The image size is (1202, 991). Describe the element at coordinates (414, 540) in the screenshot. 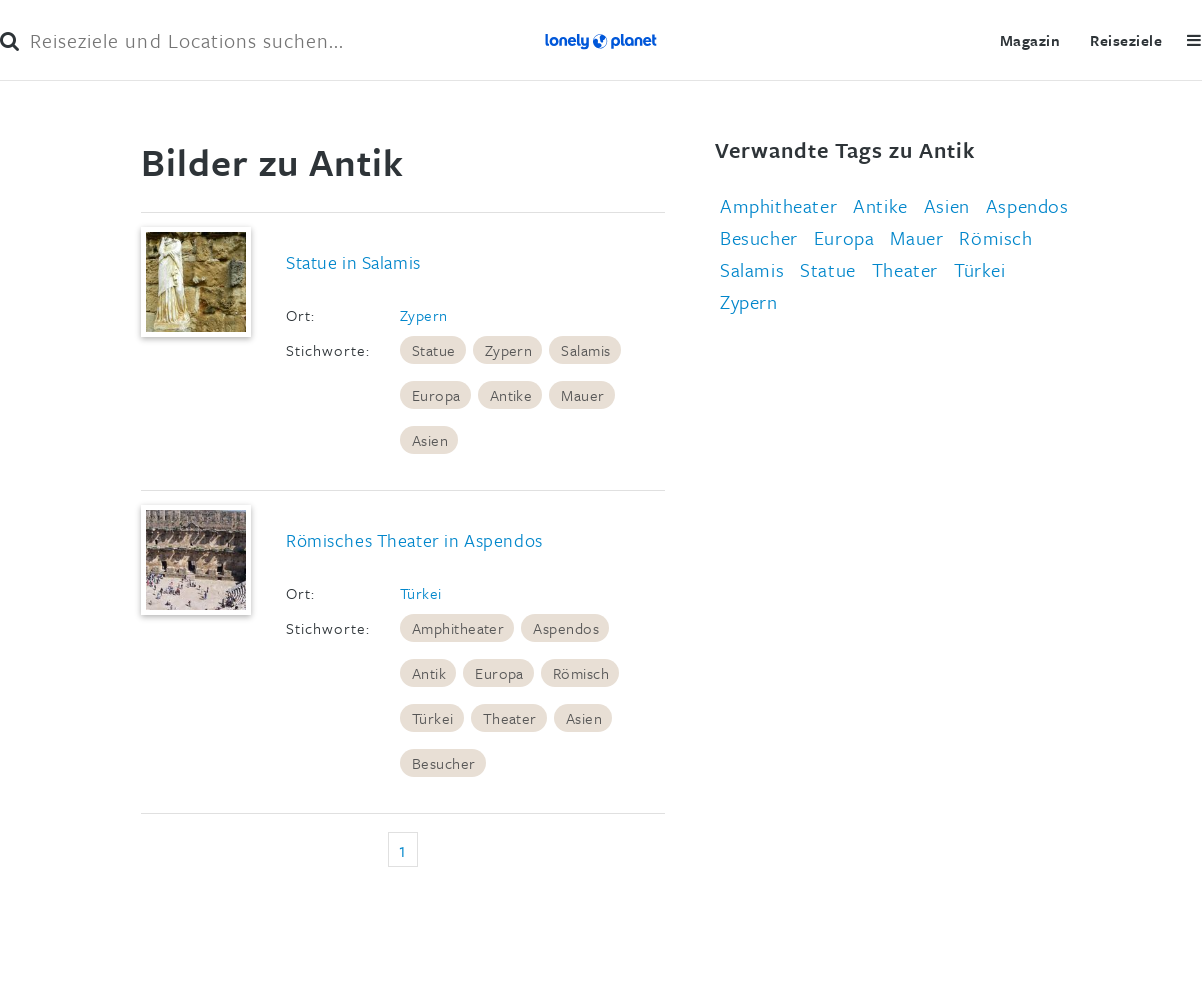

I see `Römisches Theater in Aspendos` at that location.